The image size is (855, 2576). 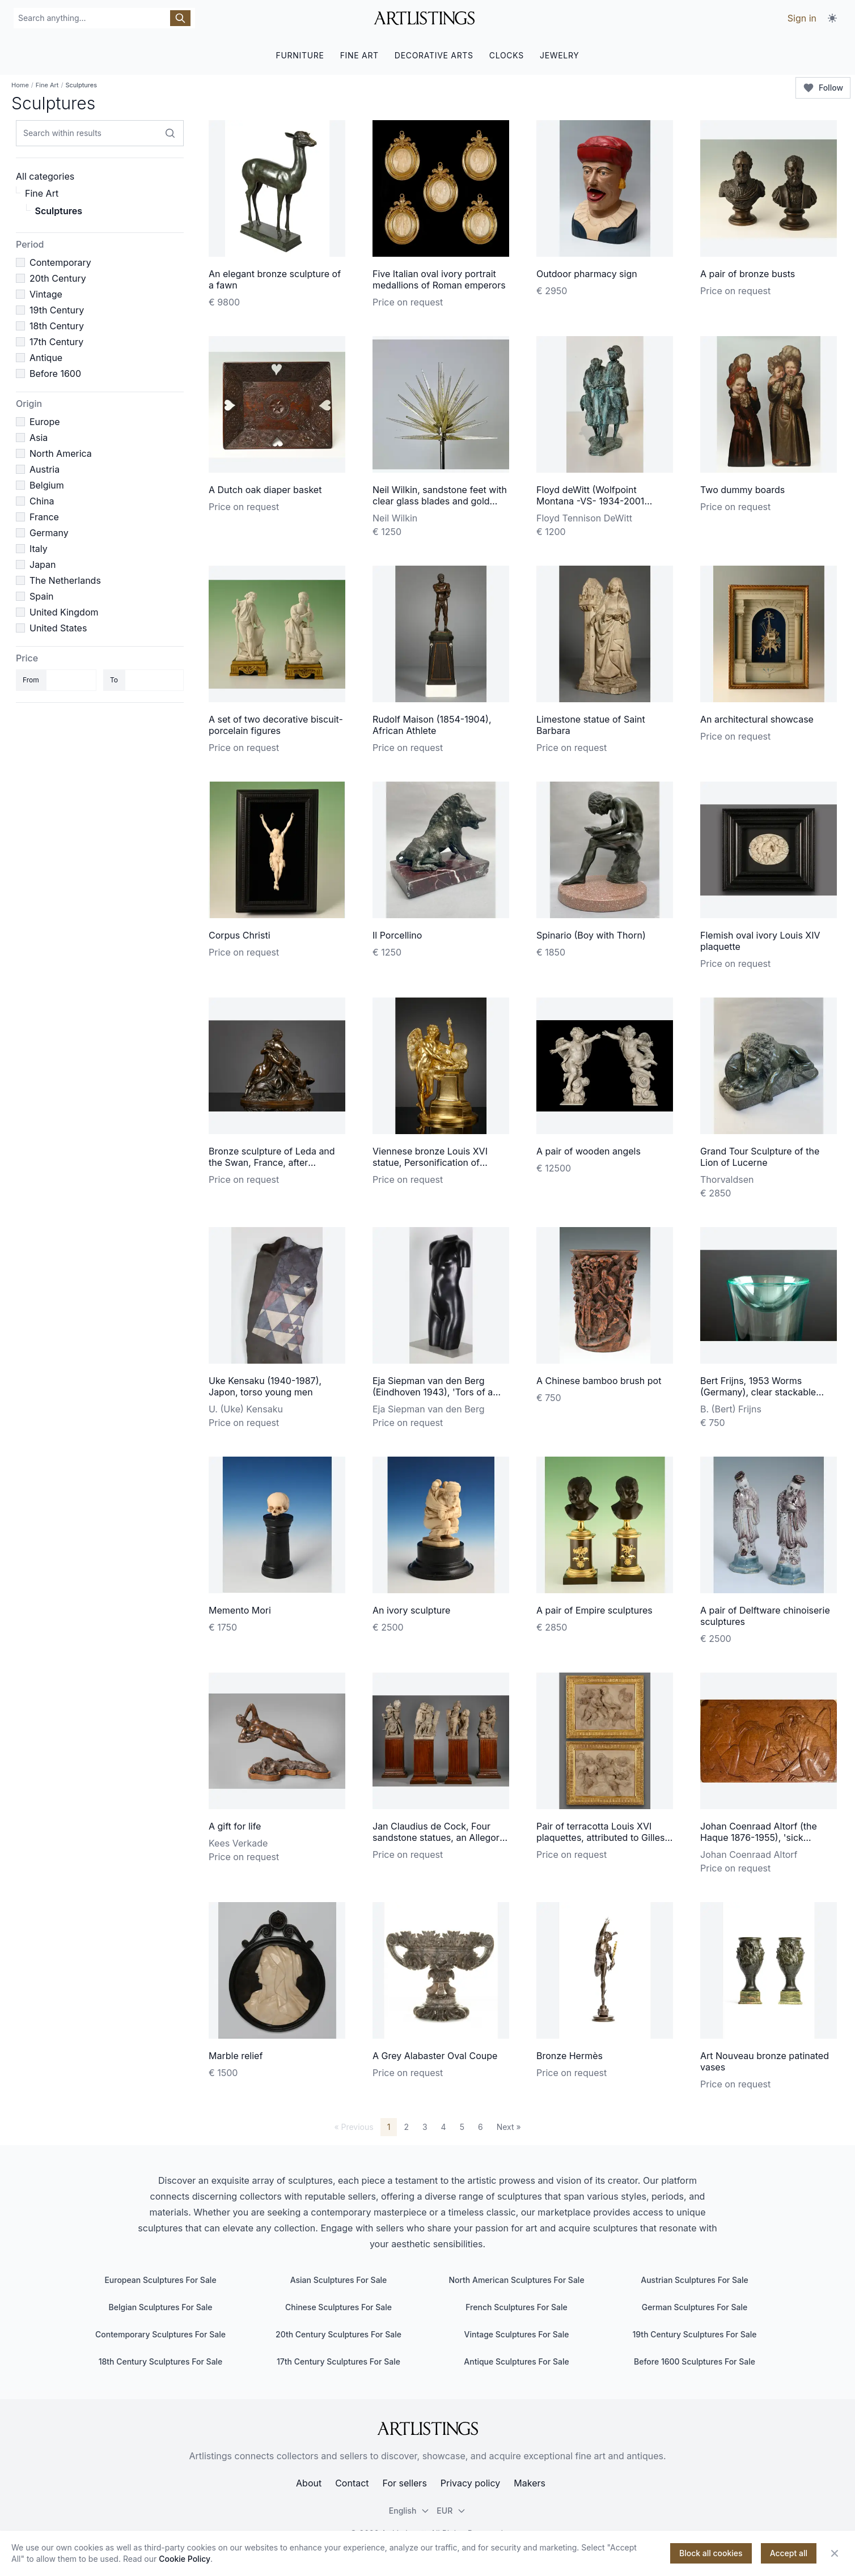 I want to click on Johan Coenraad Altorf (the Haque 1876-1955), 'sick monkey', ca. 1935, so click(x=758, y=1837).